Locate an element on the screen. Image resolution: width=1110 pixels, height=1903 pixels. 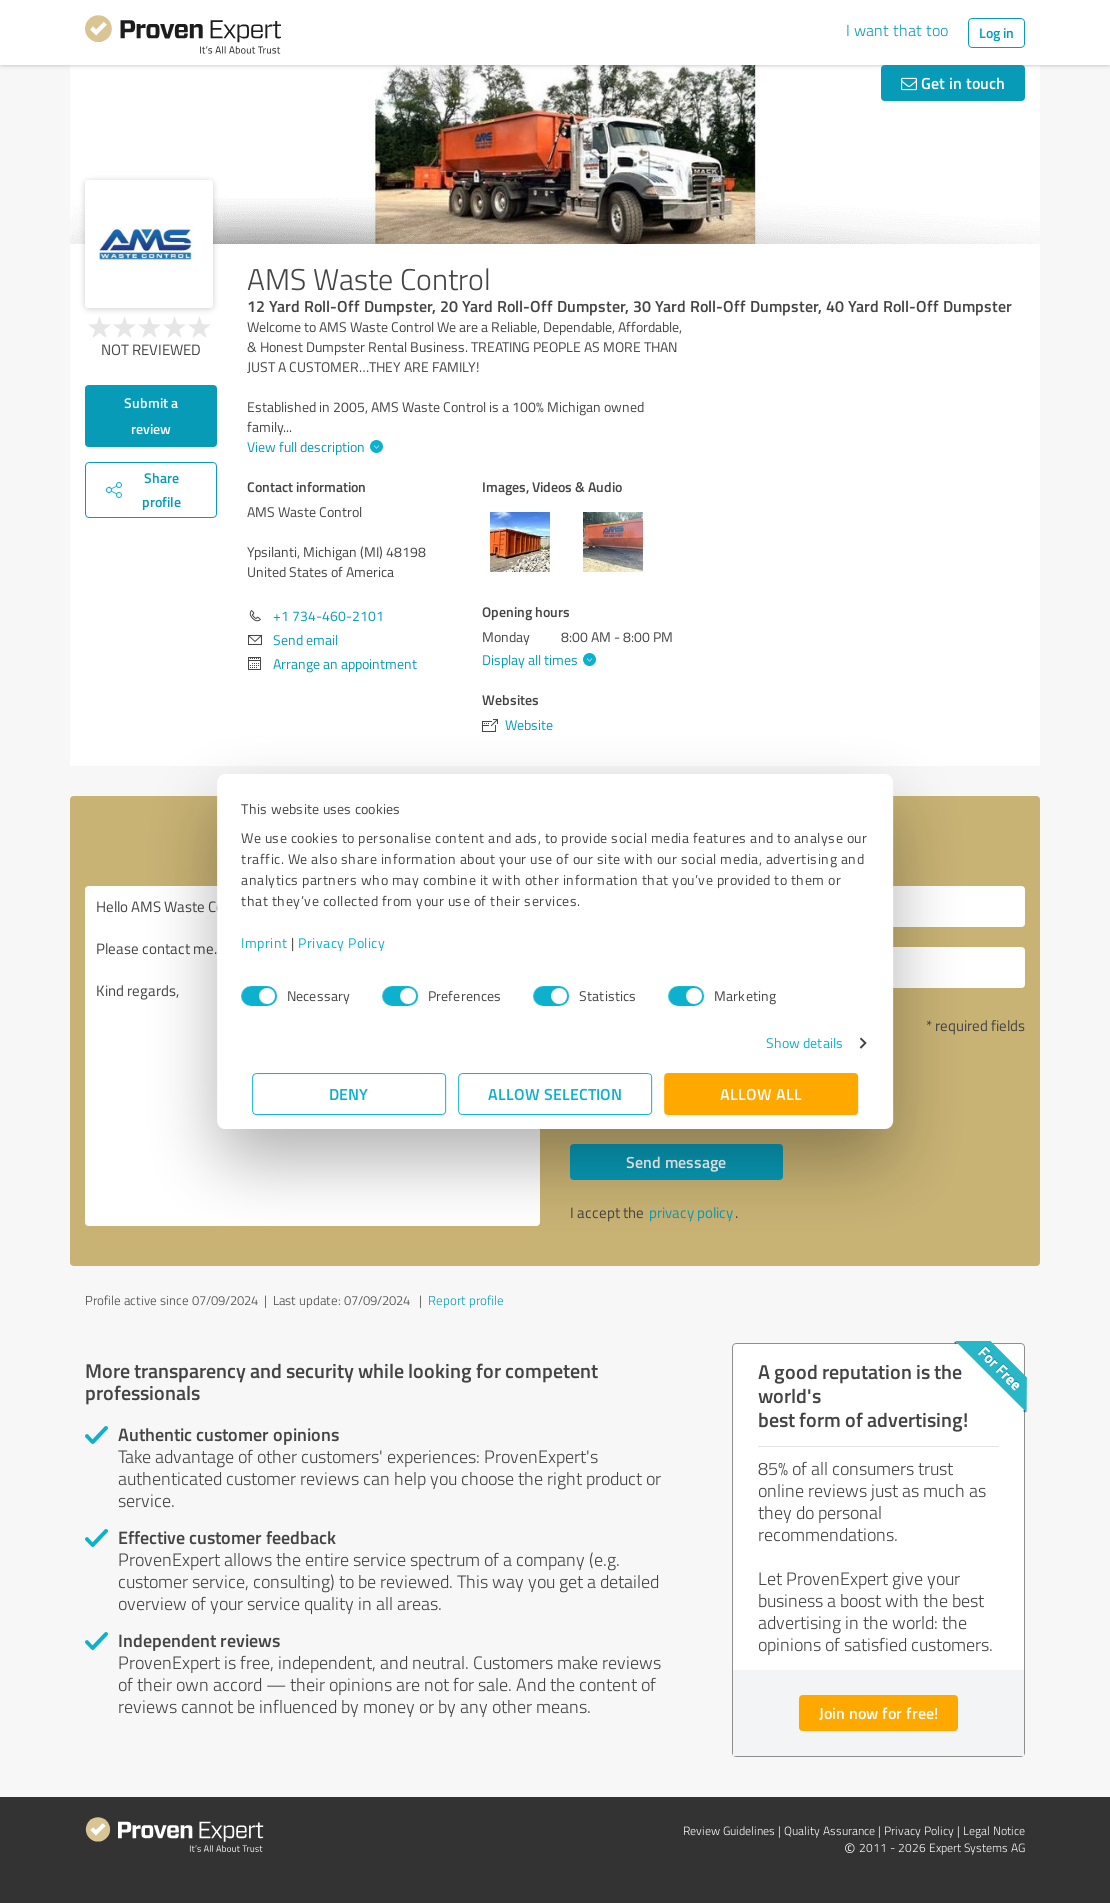
Quality Assurance is located at coordinates (829, 1830).